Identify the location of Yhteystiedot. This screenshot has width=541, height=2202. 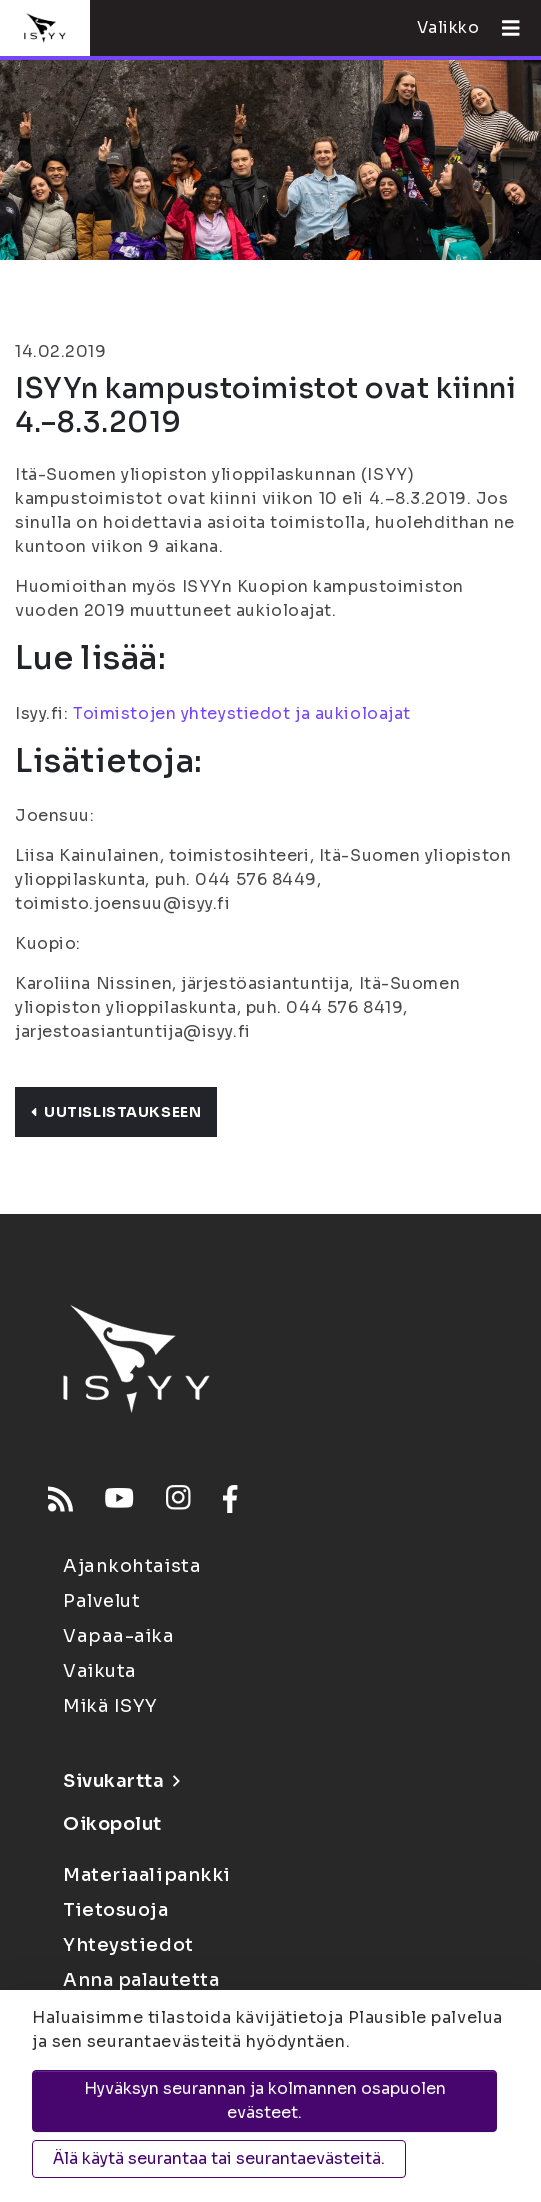
(128, 1945).